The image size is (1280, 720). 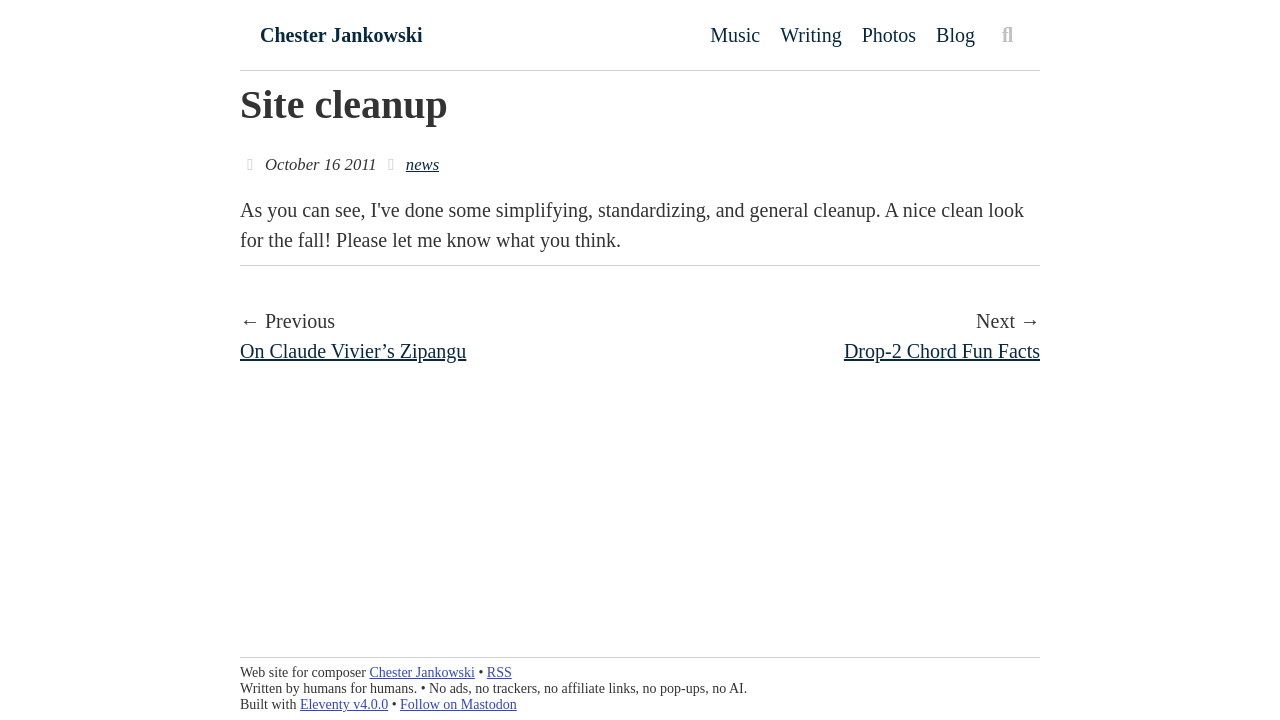 I want to click on On Claude Vivier’s Zipangu, so click(x=353, y=351).